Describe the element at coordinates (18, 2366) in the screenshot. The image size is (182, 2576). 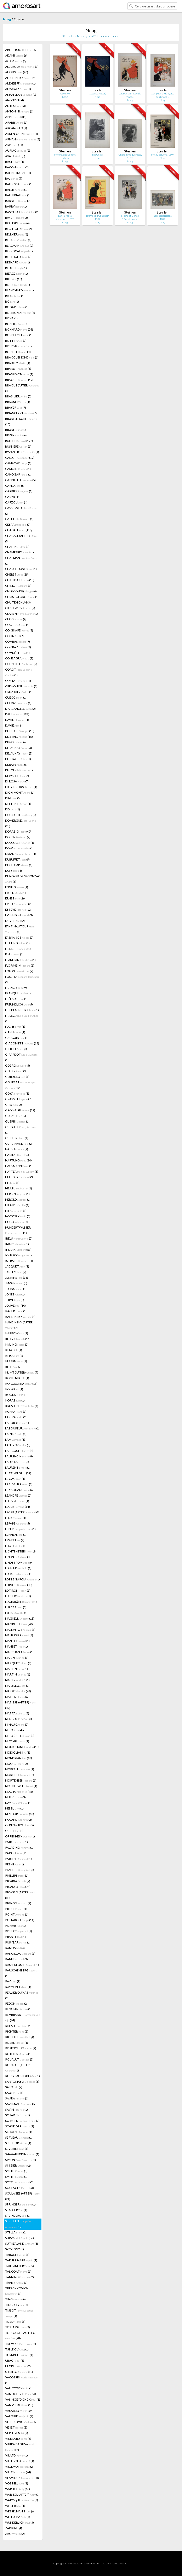
I see `UECKER (2)` at that location.